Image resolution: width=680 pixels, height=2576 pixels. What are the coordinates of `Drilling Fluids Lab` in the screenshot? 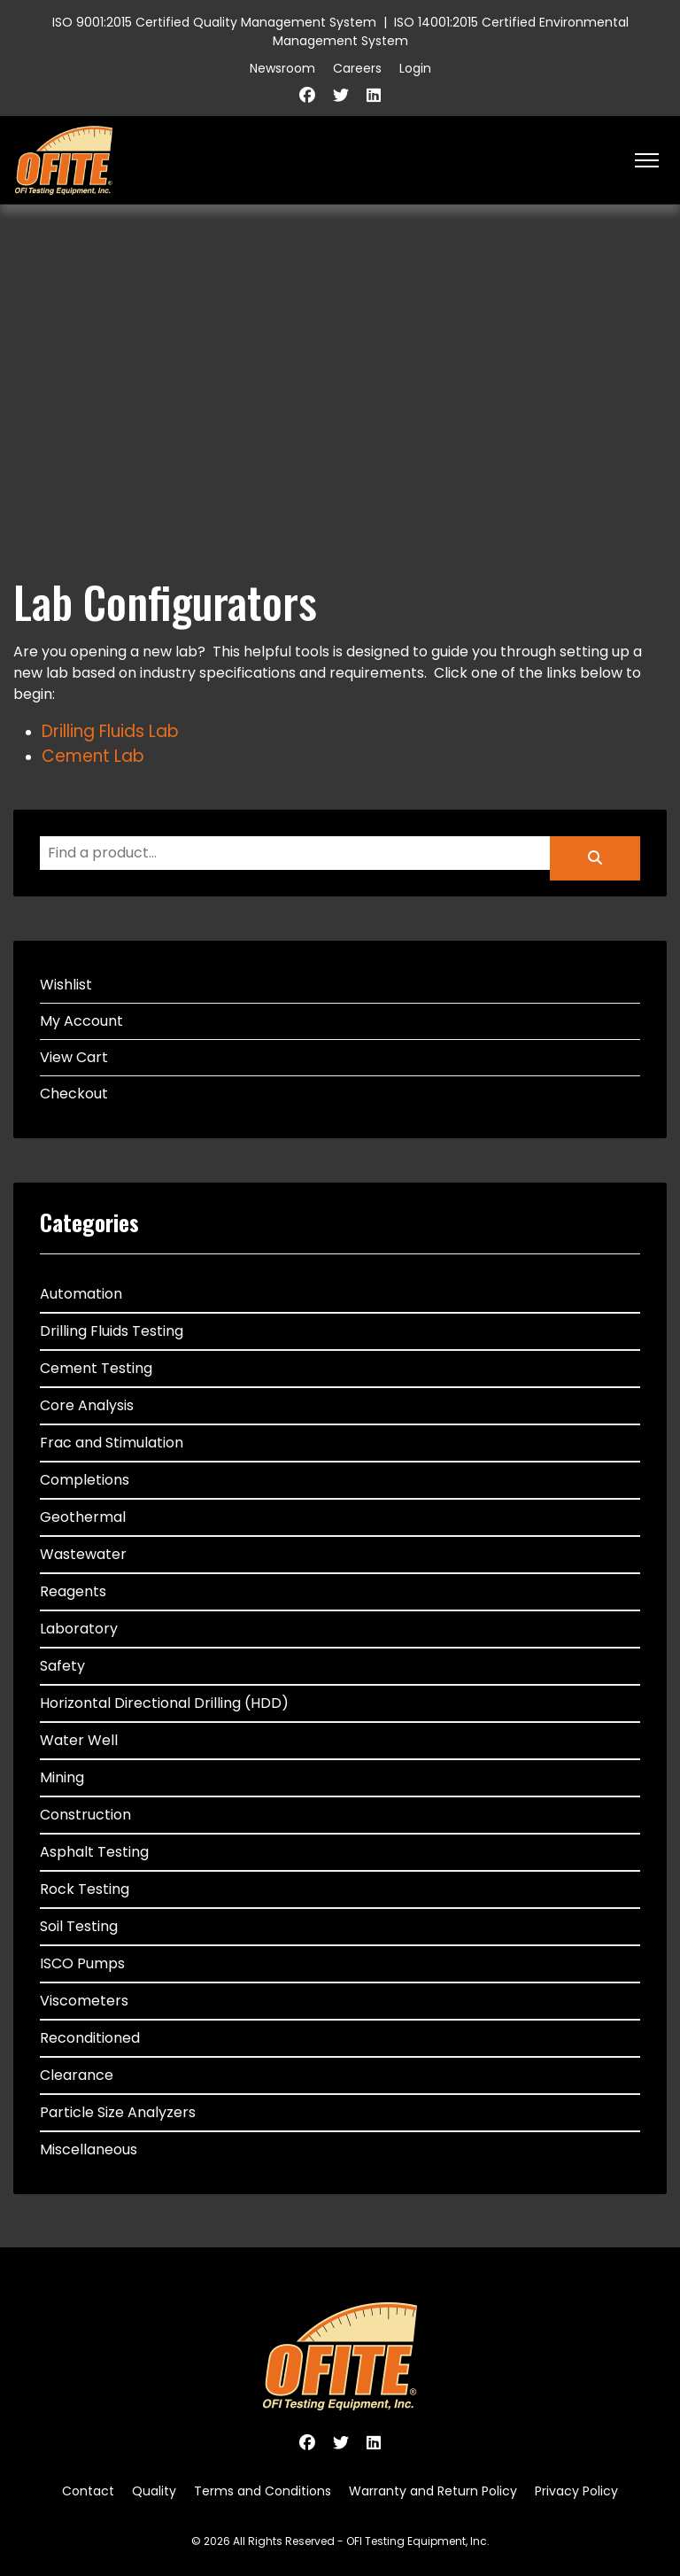 It's located at (110, 731).